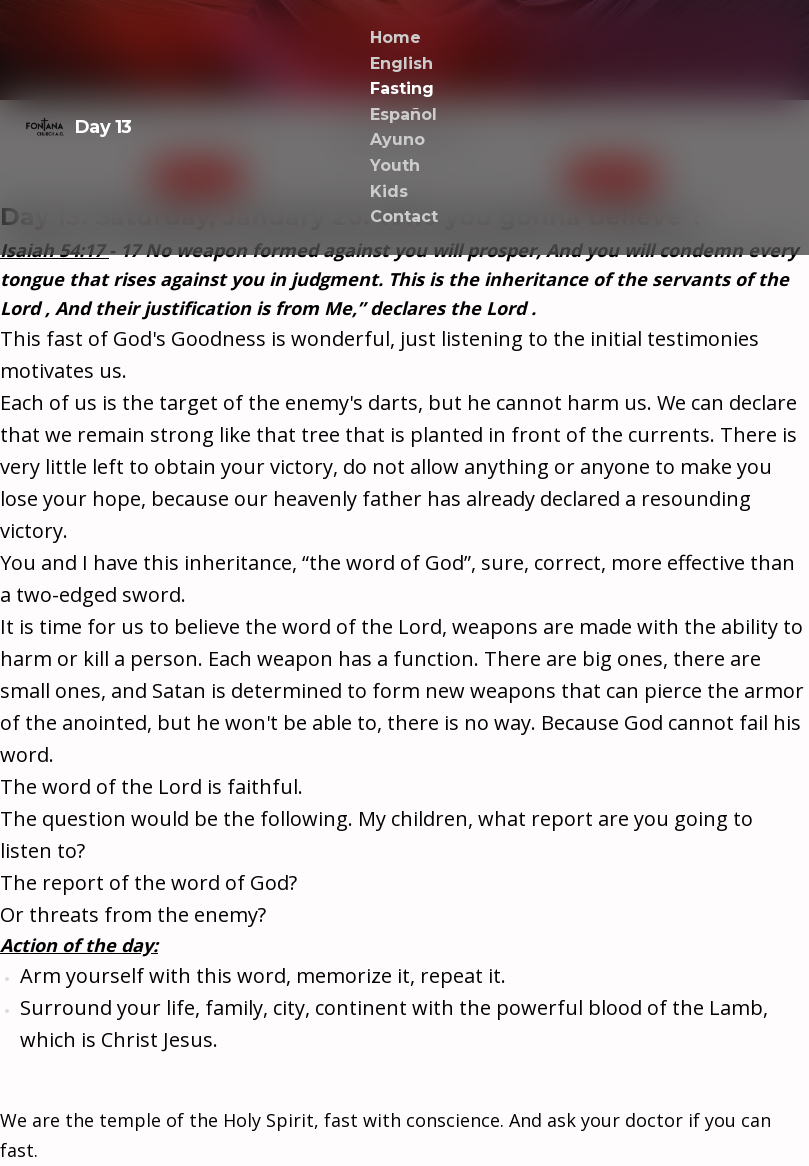 This screenshot has height=1166, width=809. Describe the element at coordinates (397, 139) in the screenshot. I see `Ayuno` at that location.